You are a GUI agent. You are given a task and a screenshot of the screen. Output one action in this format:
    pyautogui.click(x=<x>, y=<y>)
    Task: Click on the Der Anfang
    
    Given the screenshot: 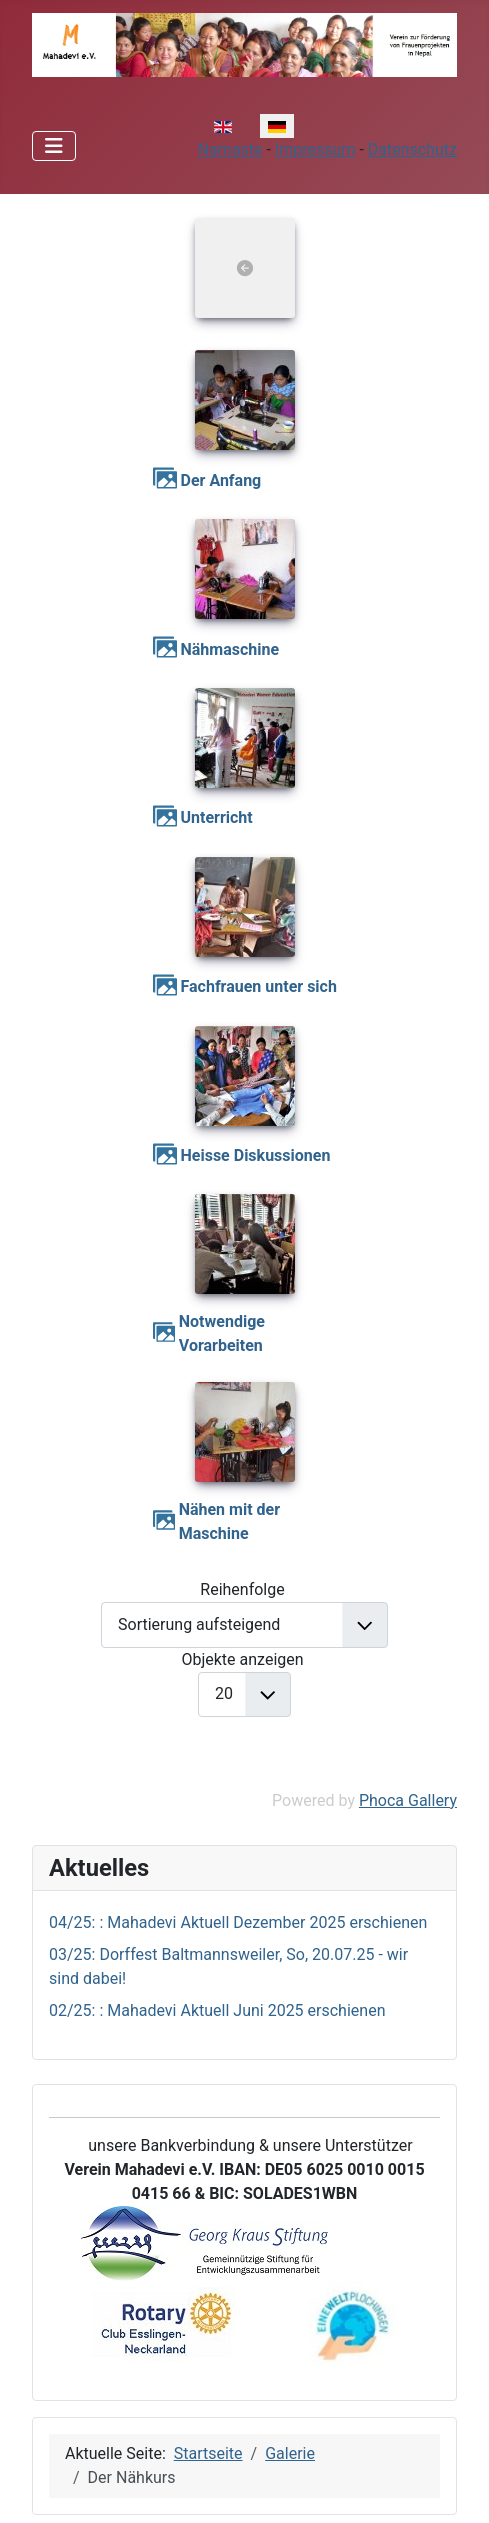 What is the action you would take?
    pyautogui.click(x=221, y=480)
    